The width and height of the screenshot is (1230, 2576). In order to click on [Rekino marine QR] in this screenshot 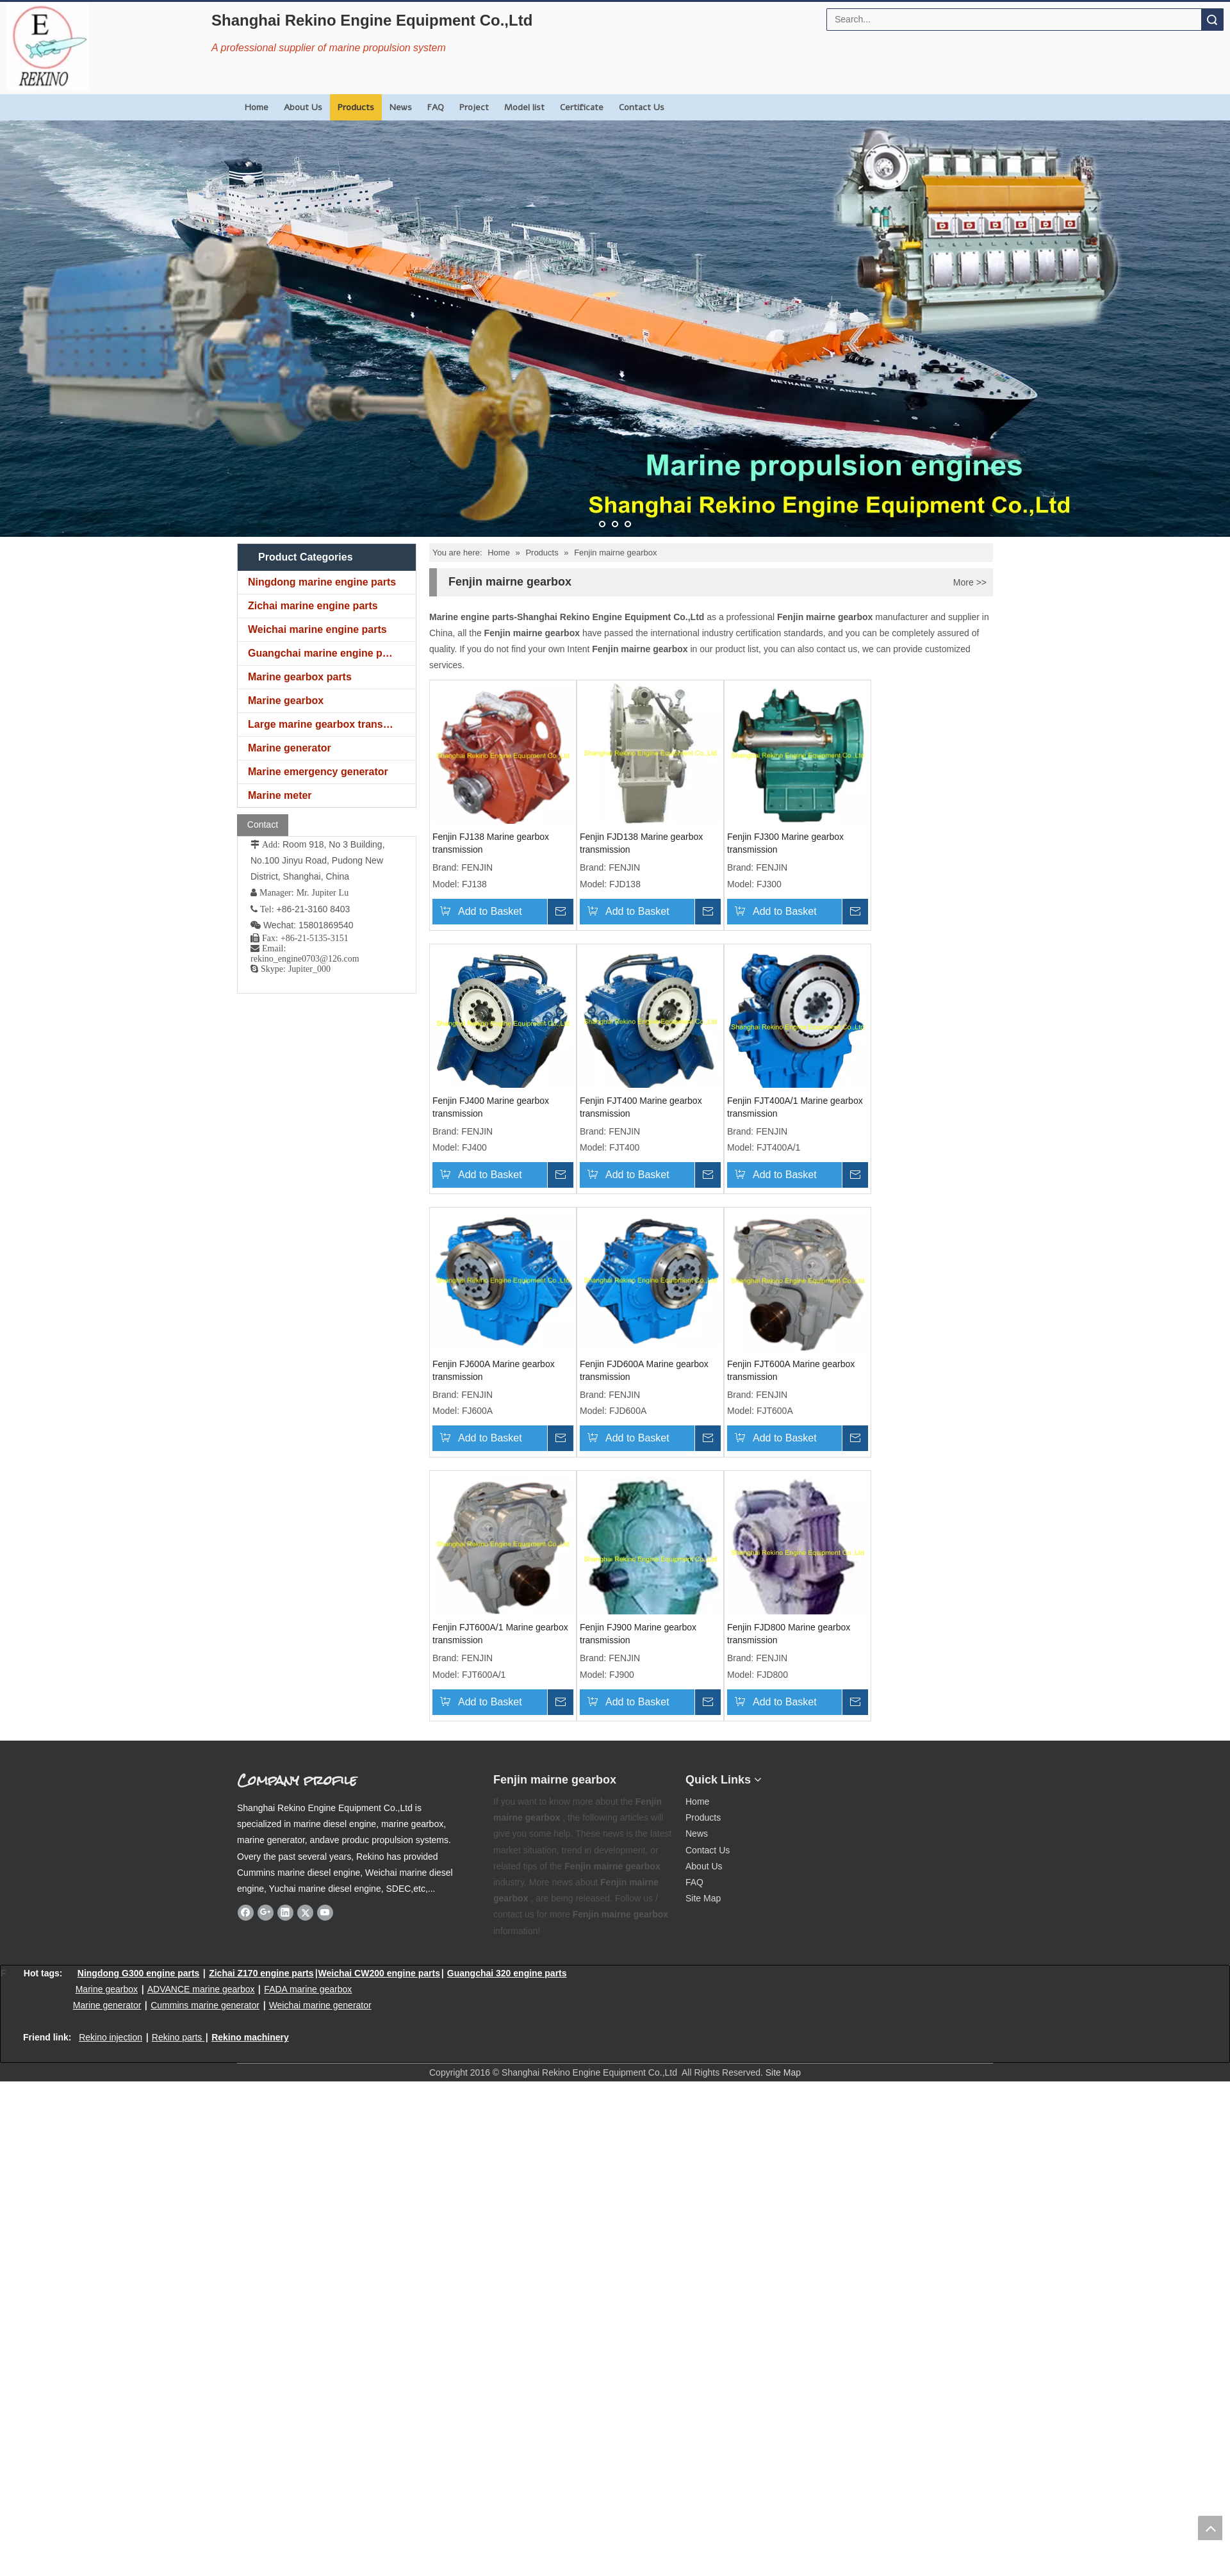, I will do `click(856, 1774)`.